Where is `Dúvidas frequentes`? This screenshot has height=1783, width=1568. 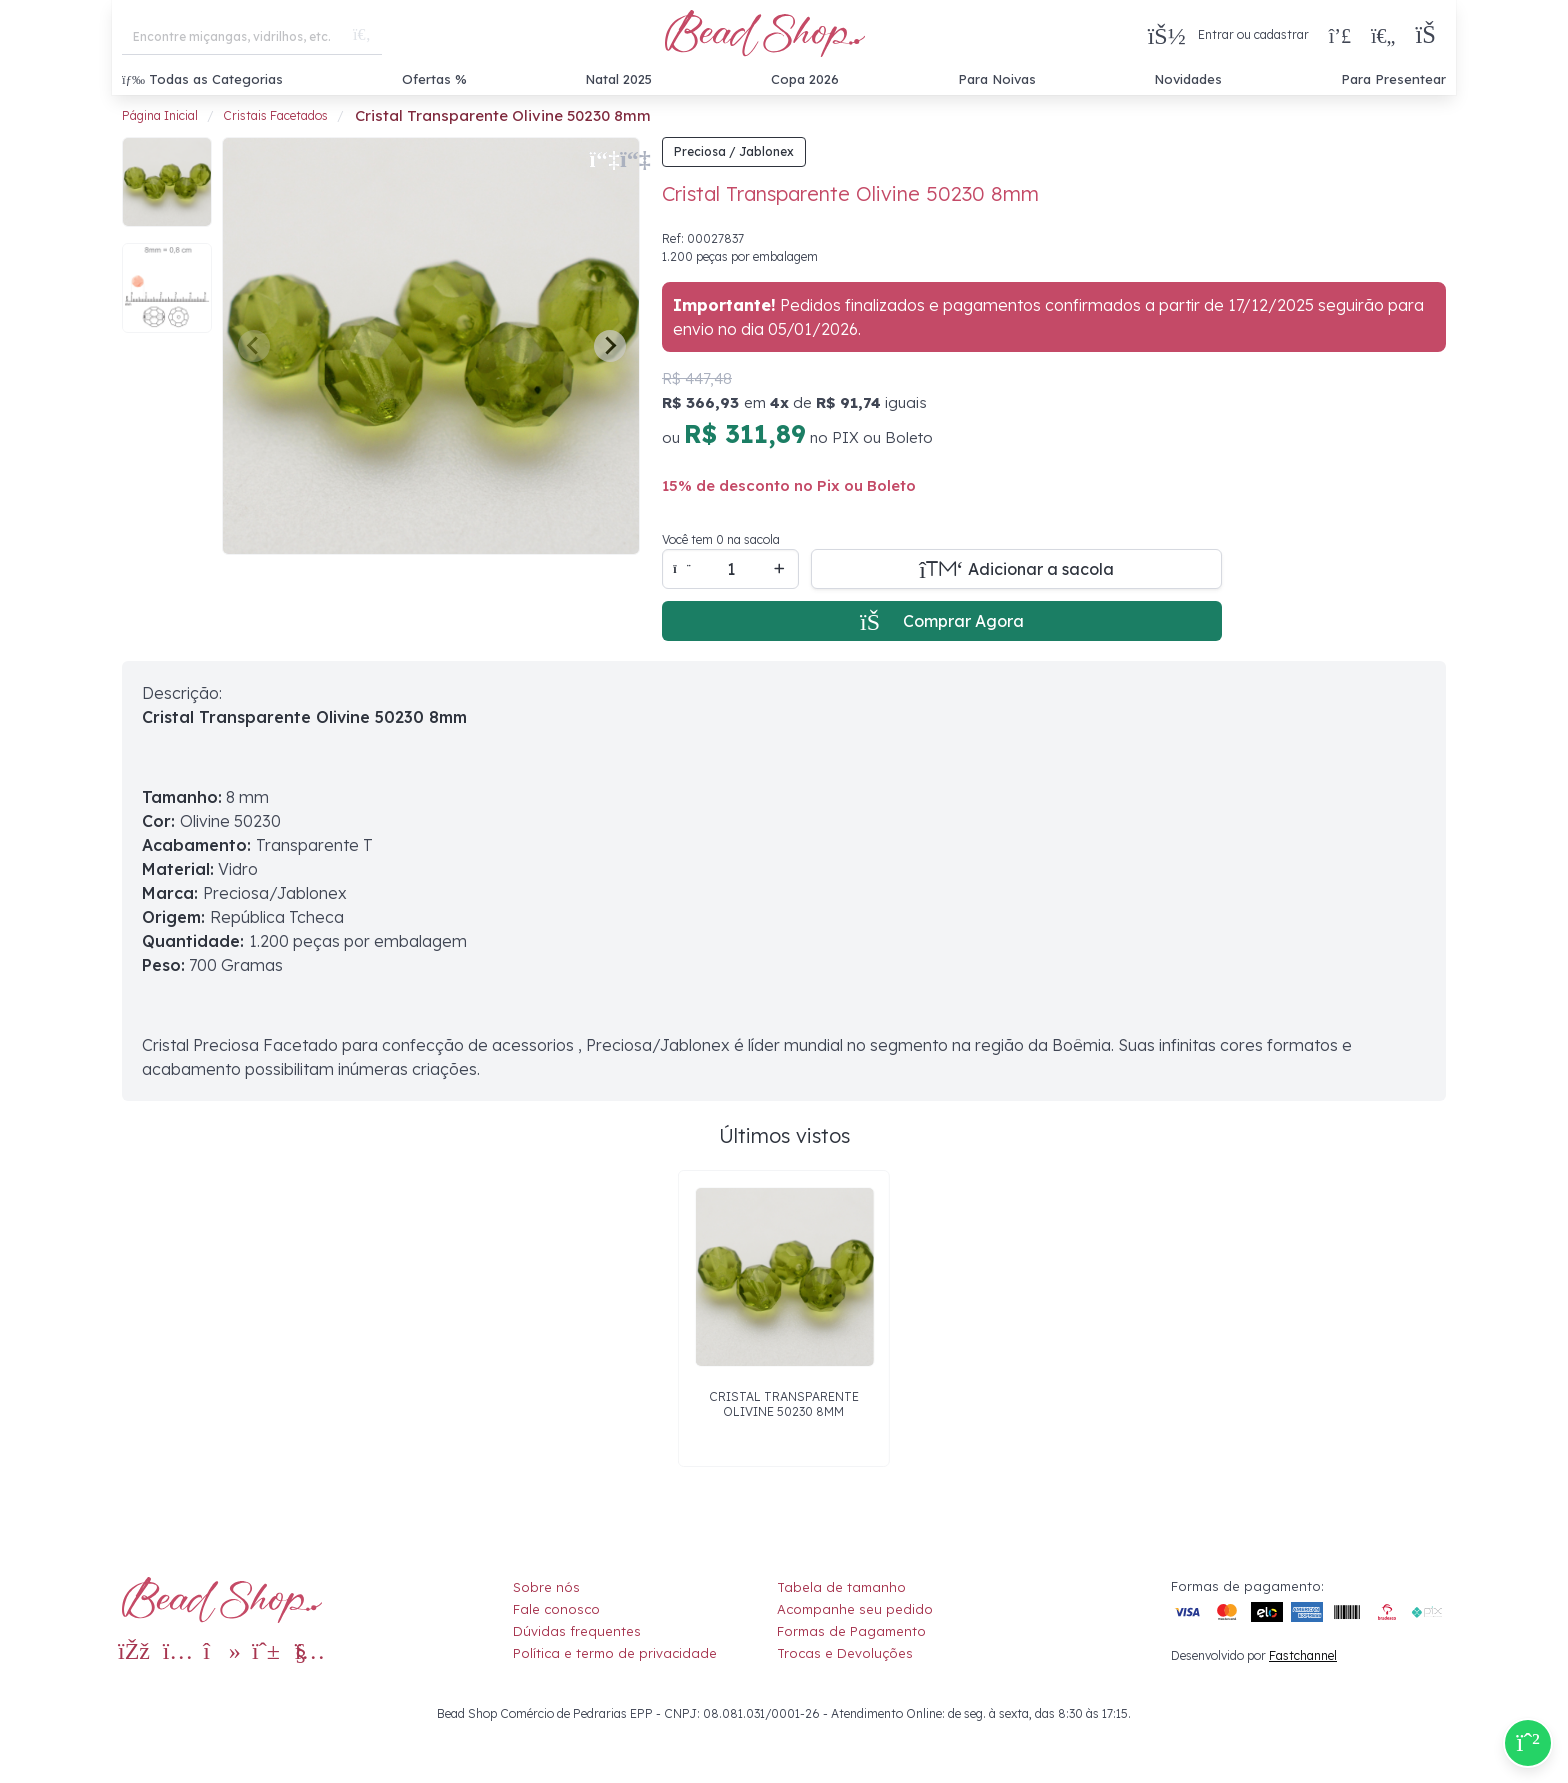
Dúvidas frequentes is located at coordinates (577, 1631).